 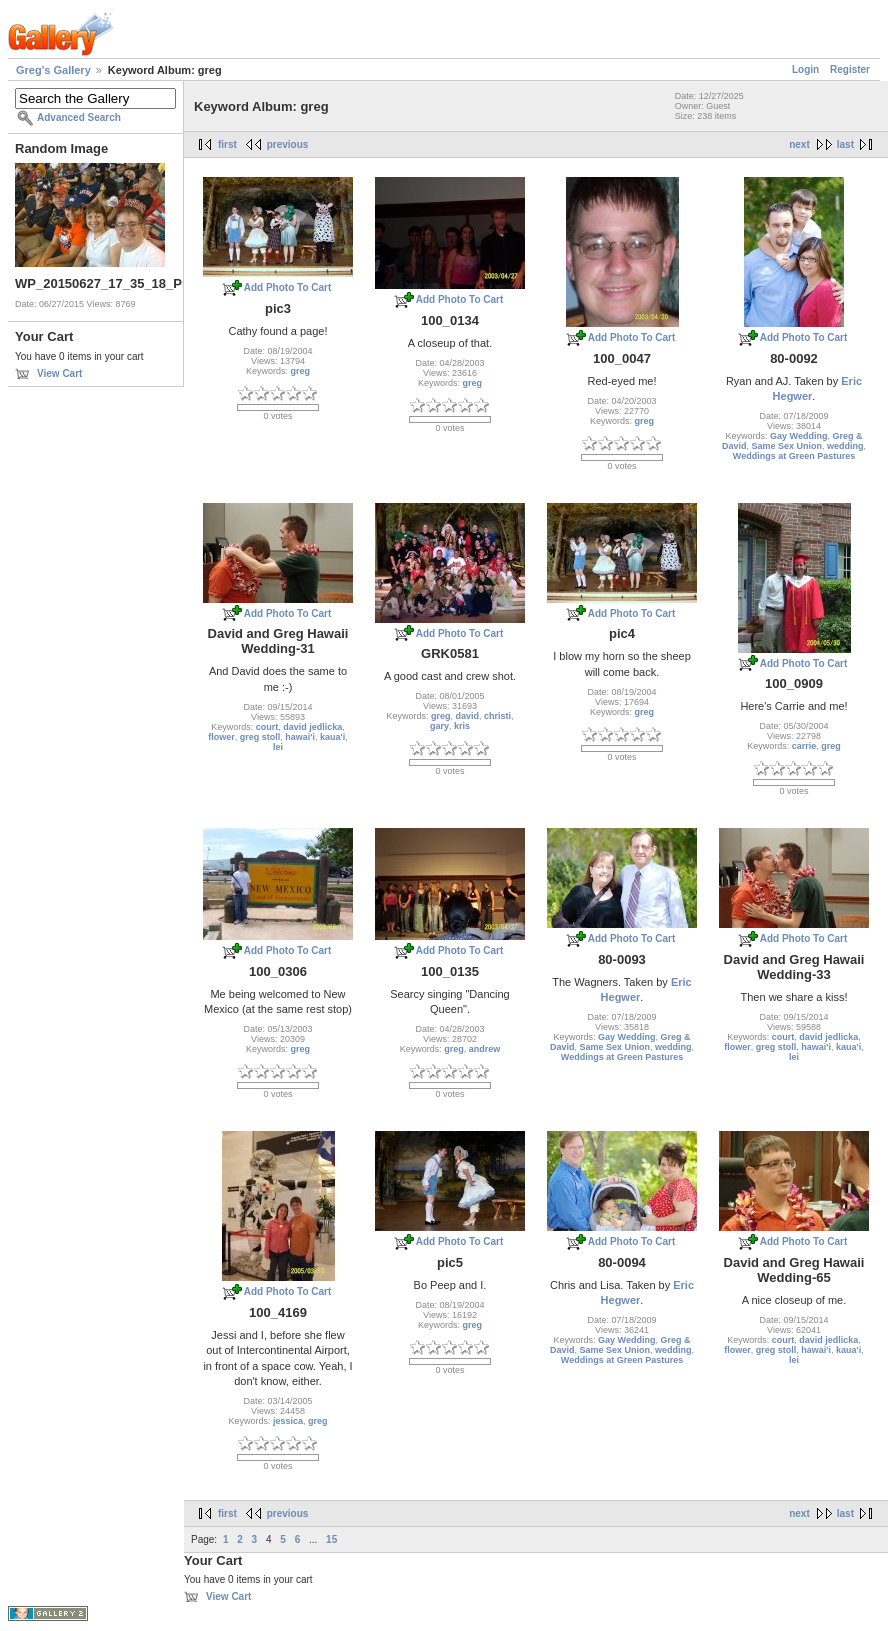 What do you see at coordinates (53, 70) in the screenshot?
I see `Greg's Gallery` at bounding box center [53, 70].